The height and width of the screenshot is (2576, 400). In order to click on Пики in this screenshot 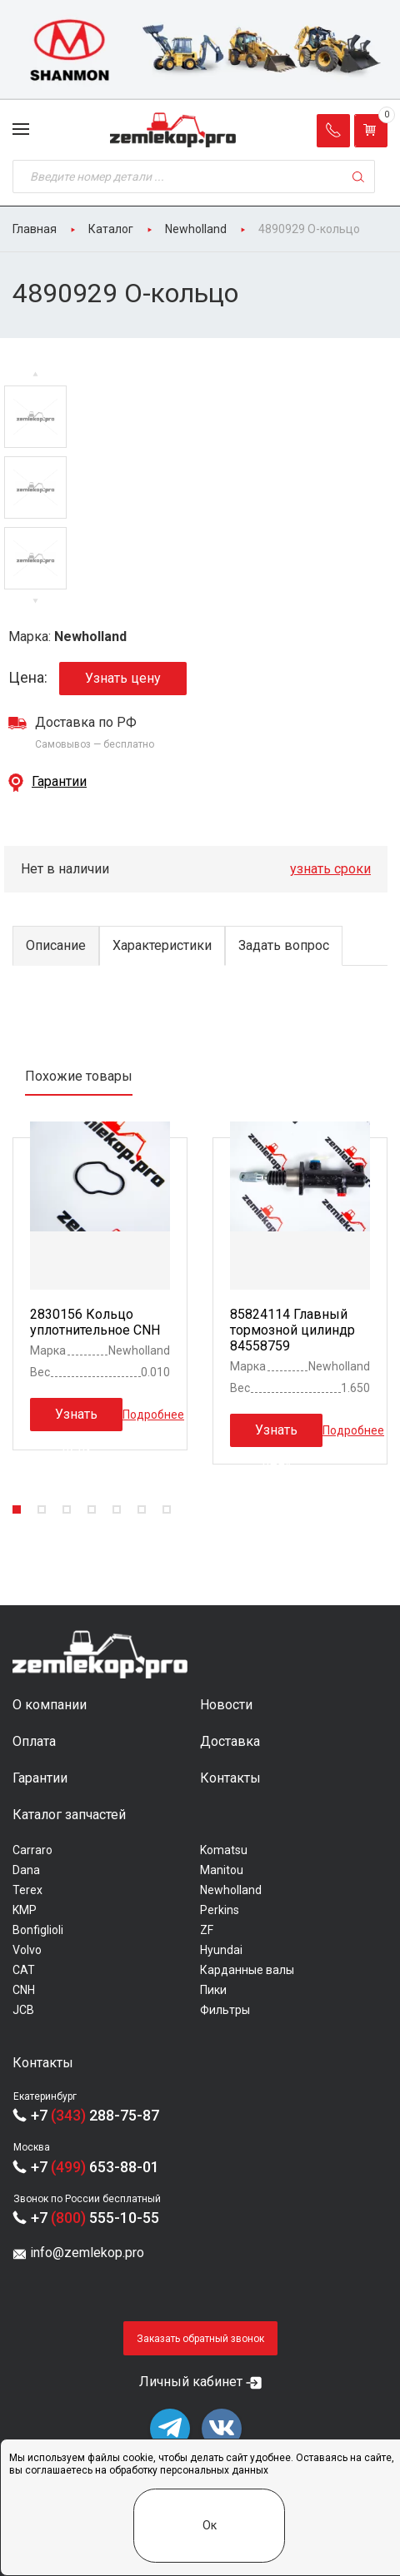, I will do `click(213, 1990)`.